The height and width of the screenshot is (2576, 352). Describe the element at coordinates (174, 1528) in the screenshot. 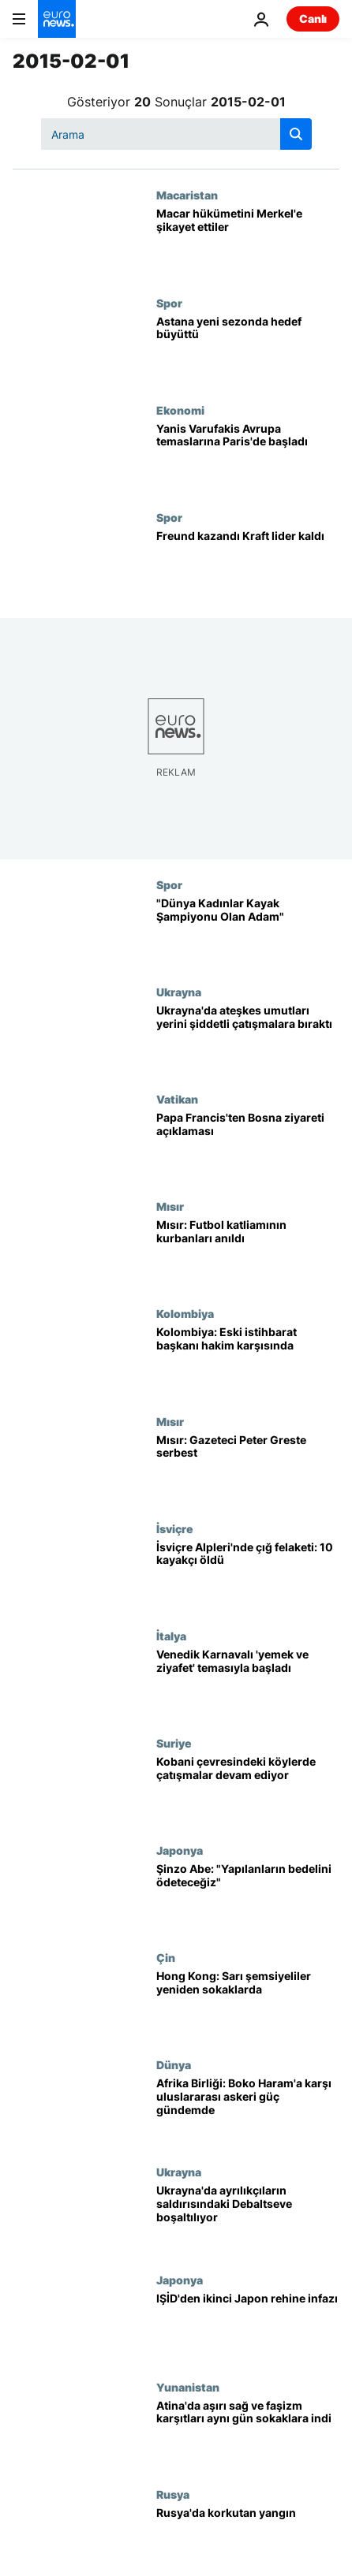

I see `İsviçre` at that location.